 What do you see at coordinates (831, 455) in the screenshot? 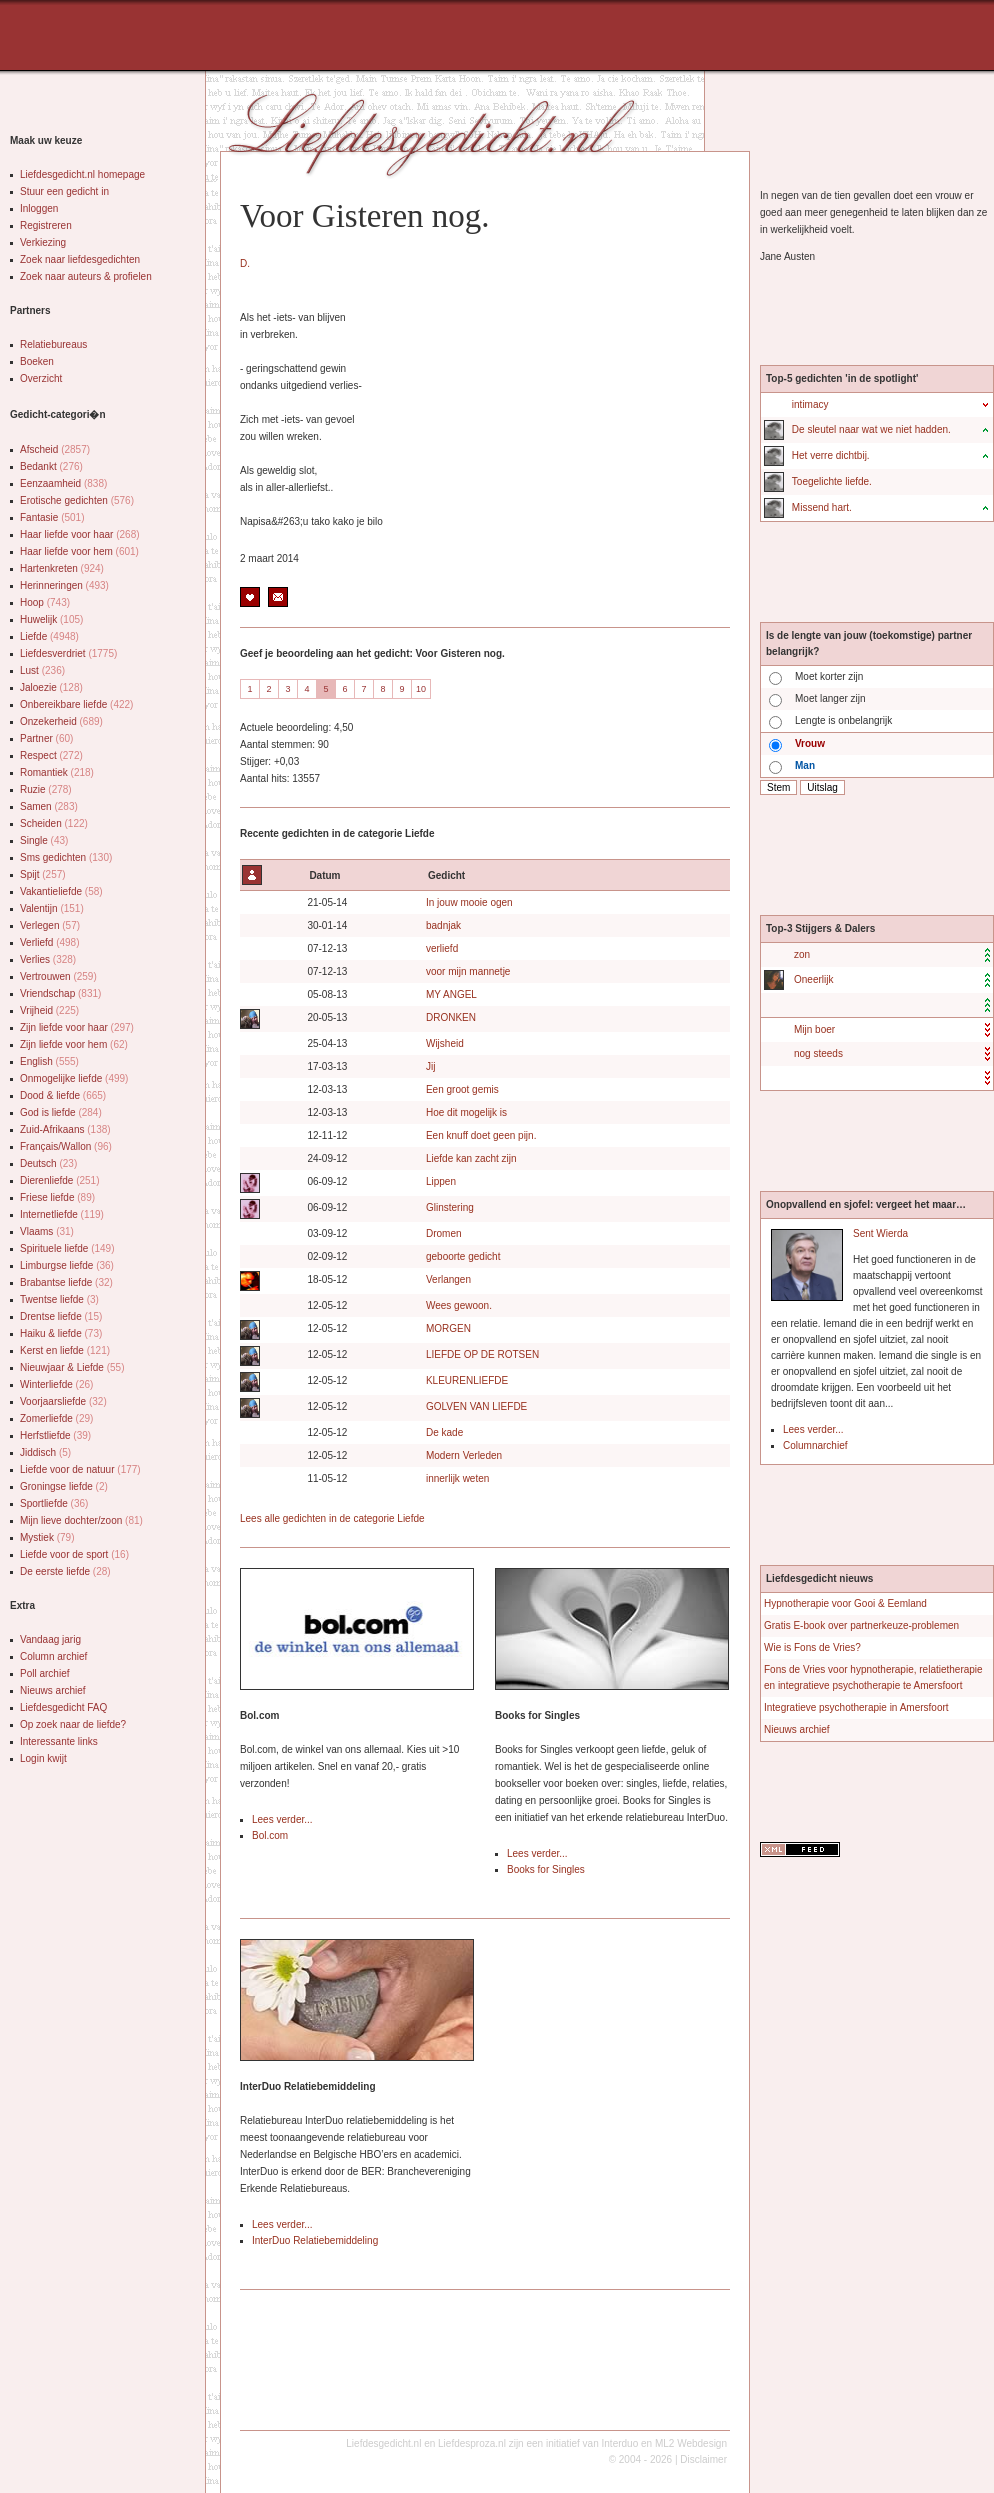
I see `Het verre dichtbij.` at bounding box center [831, 455].